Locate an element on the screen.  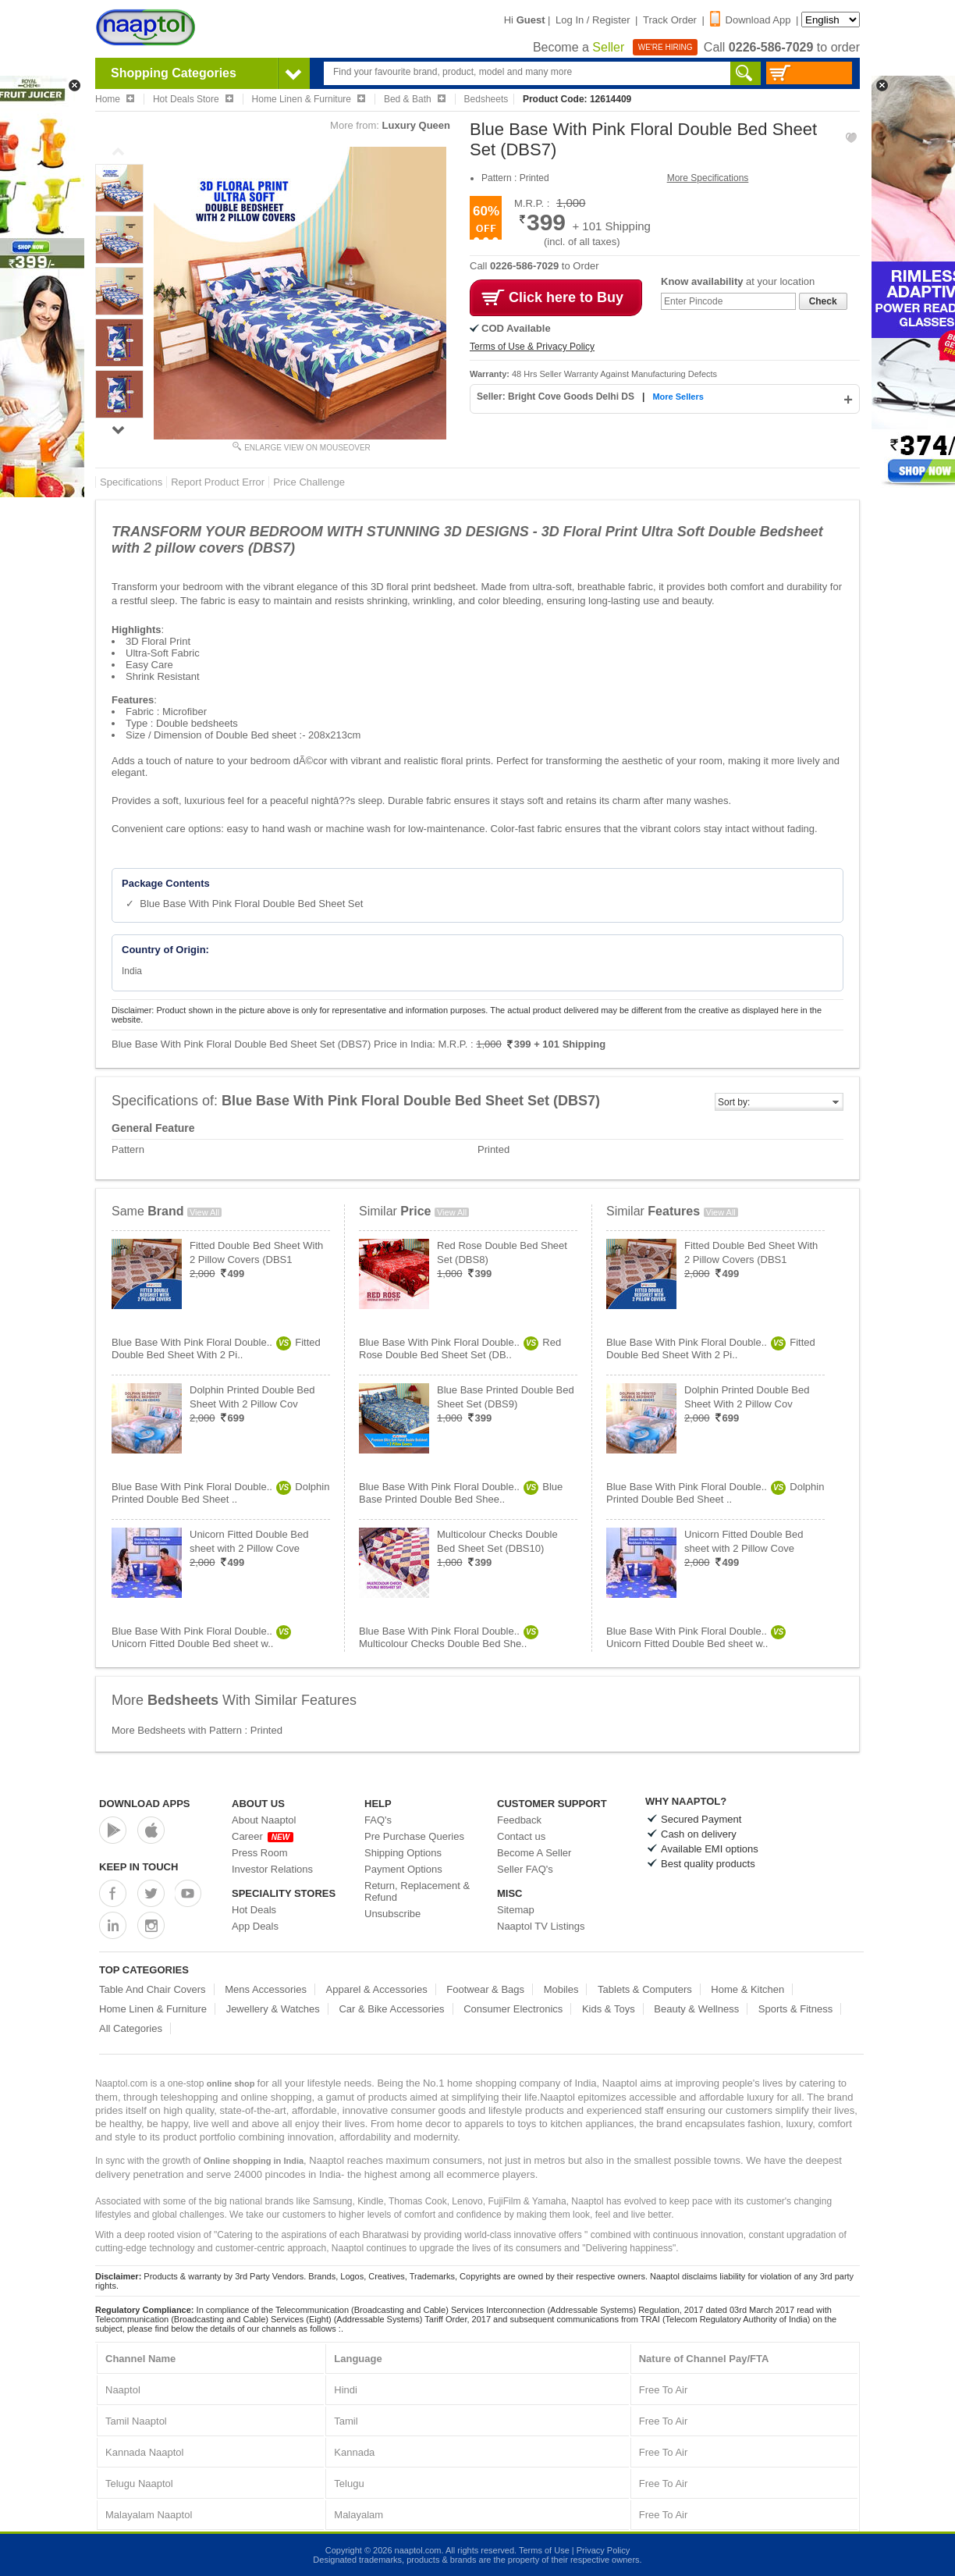
Investor Relations is located at coordinates (272, 1869).